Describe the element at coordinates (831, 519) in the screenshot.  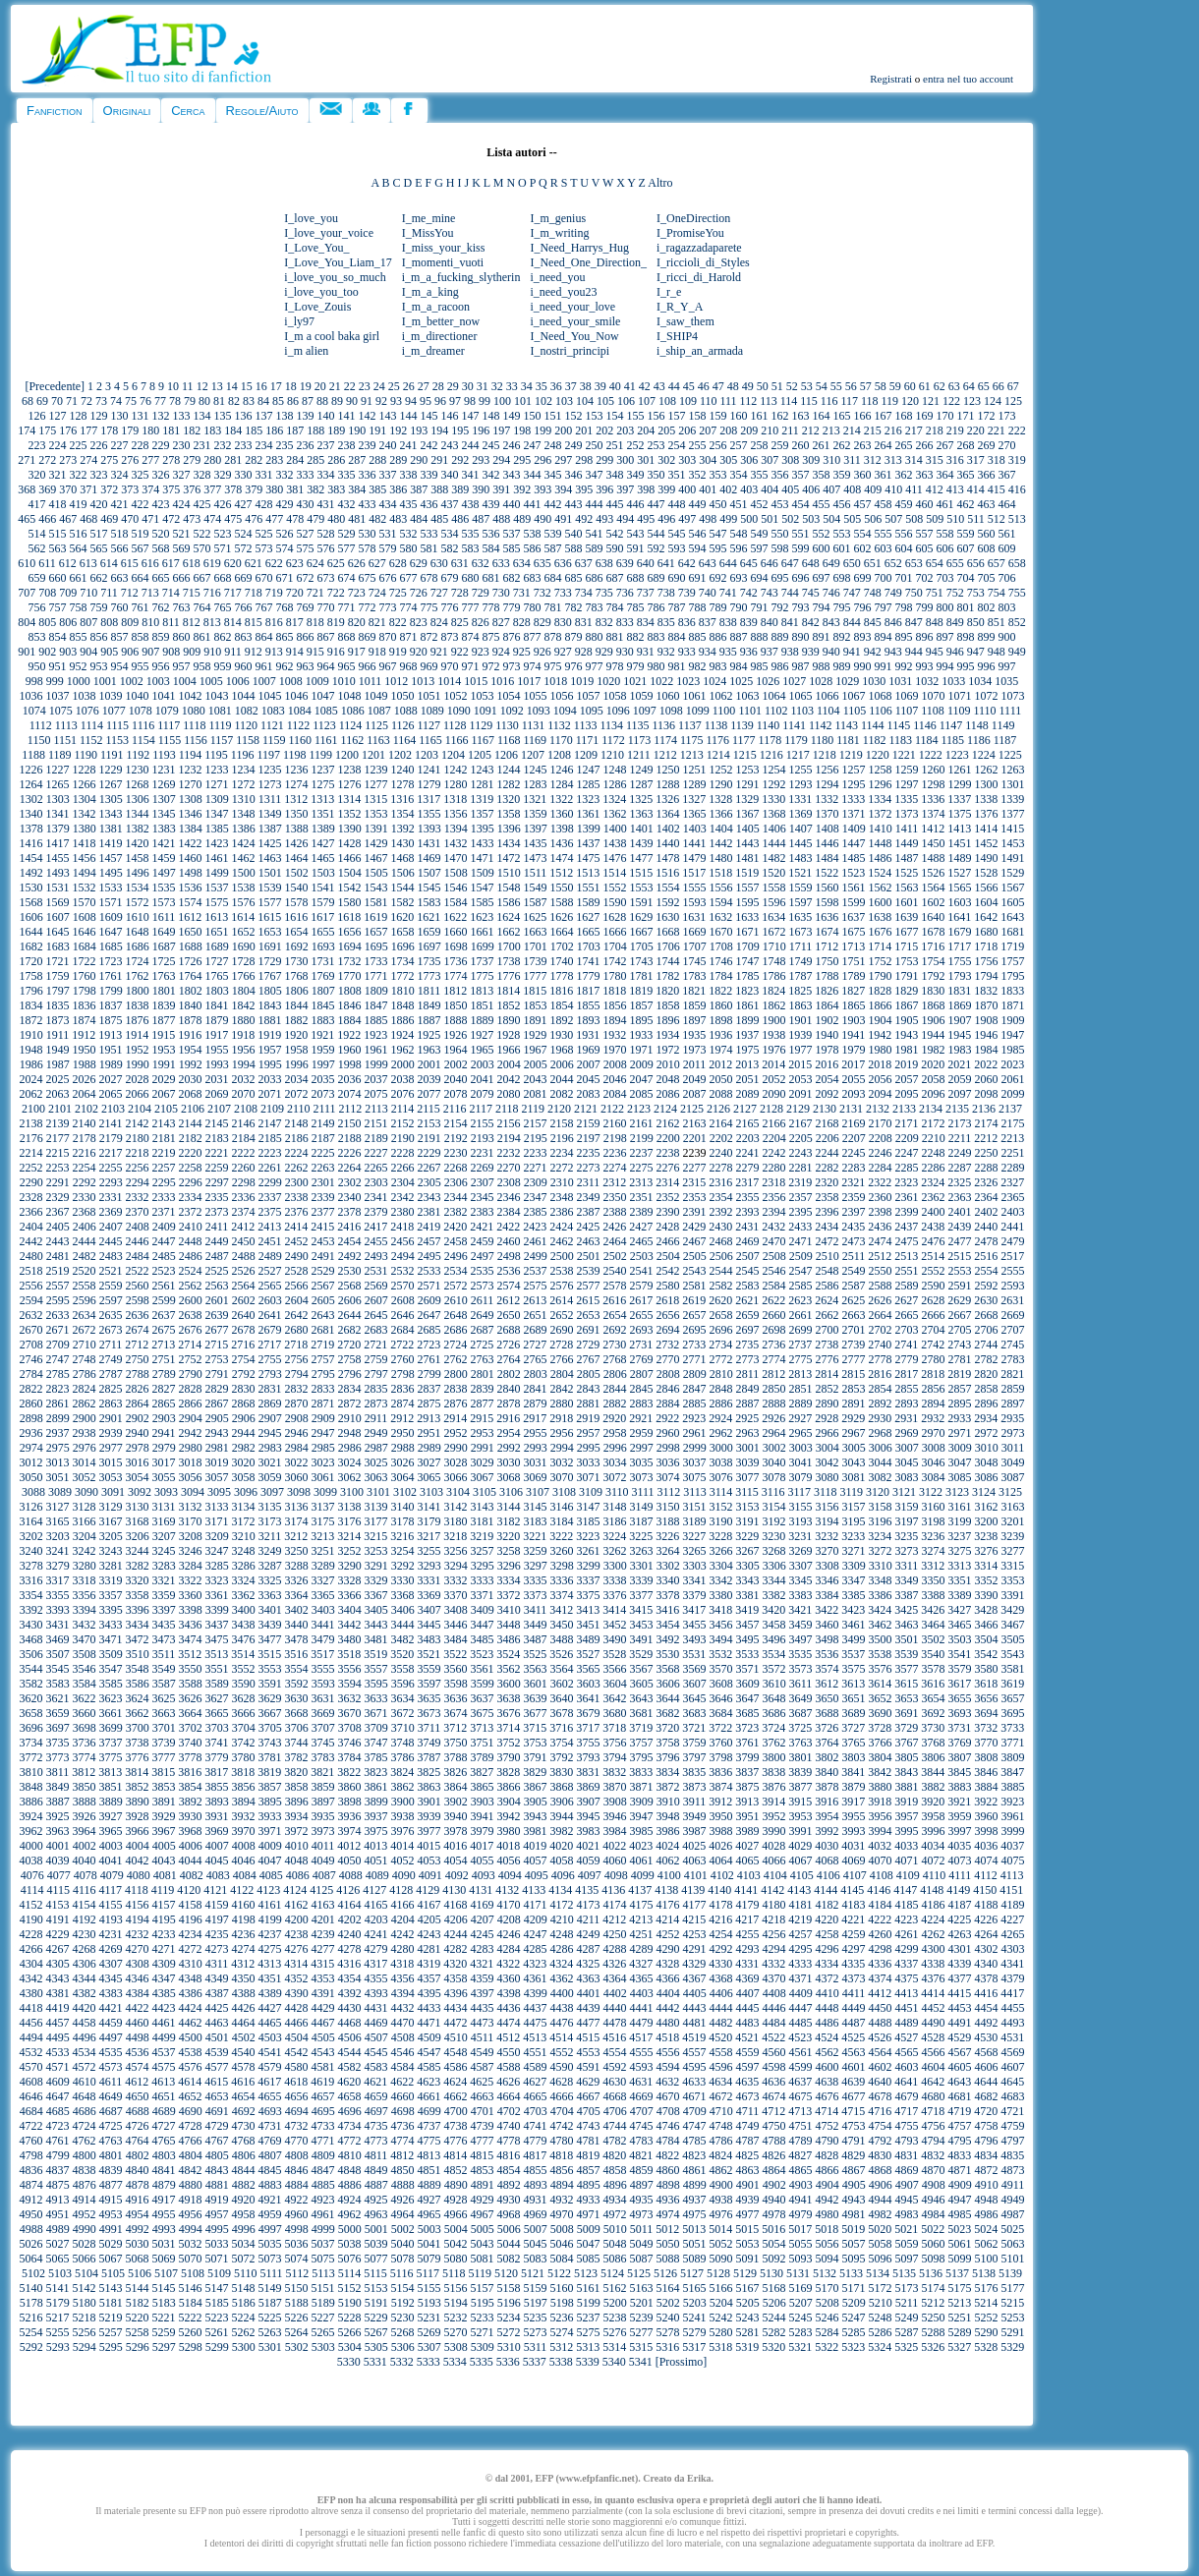
I see `504` at that location.